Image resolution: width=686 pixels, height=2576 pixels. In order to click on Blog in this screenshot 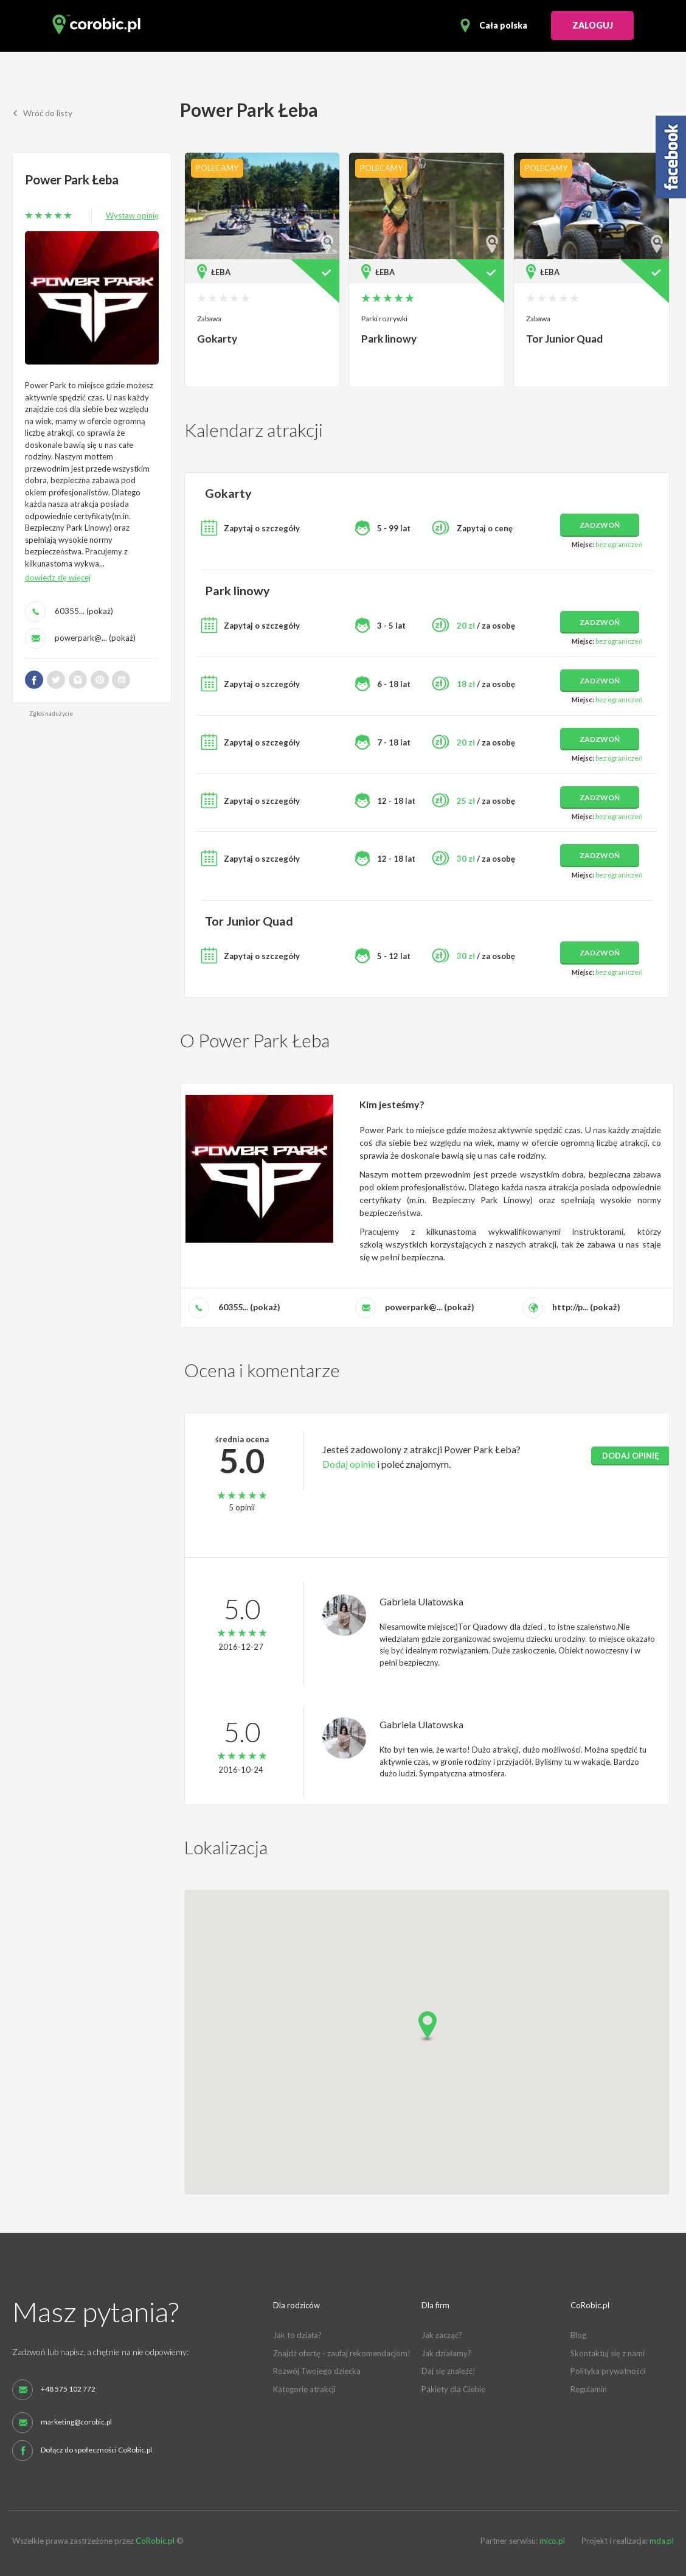, I will do `click(578, 2334)`.